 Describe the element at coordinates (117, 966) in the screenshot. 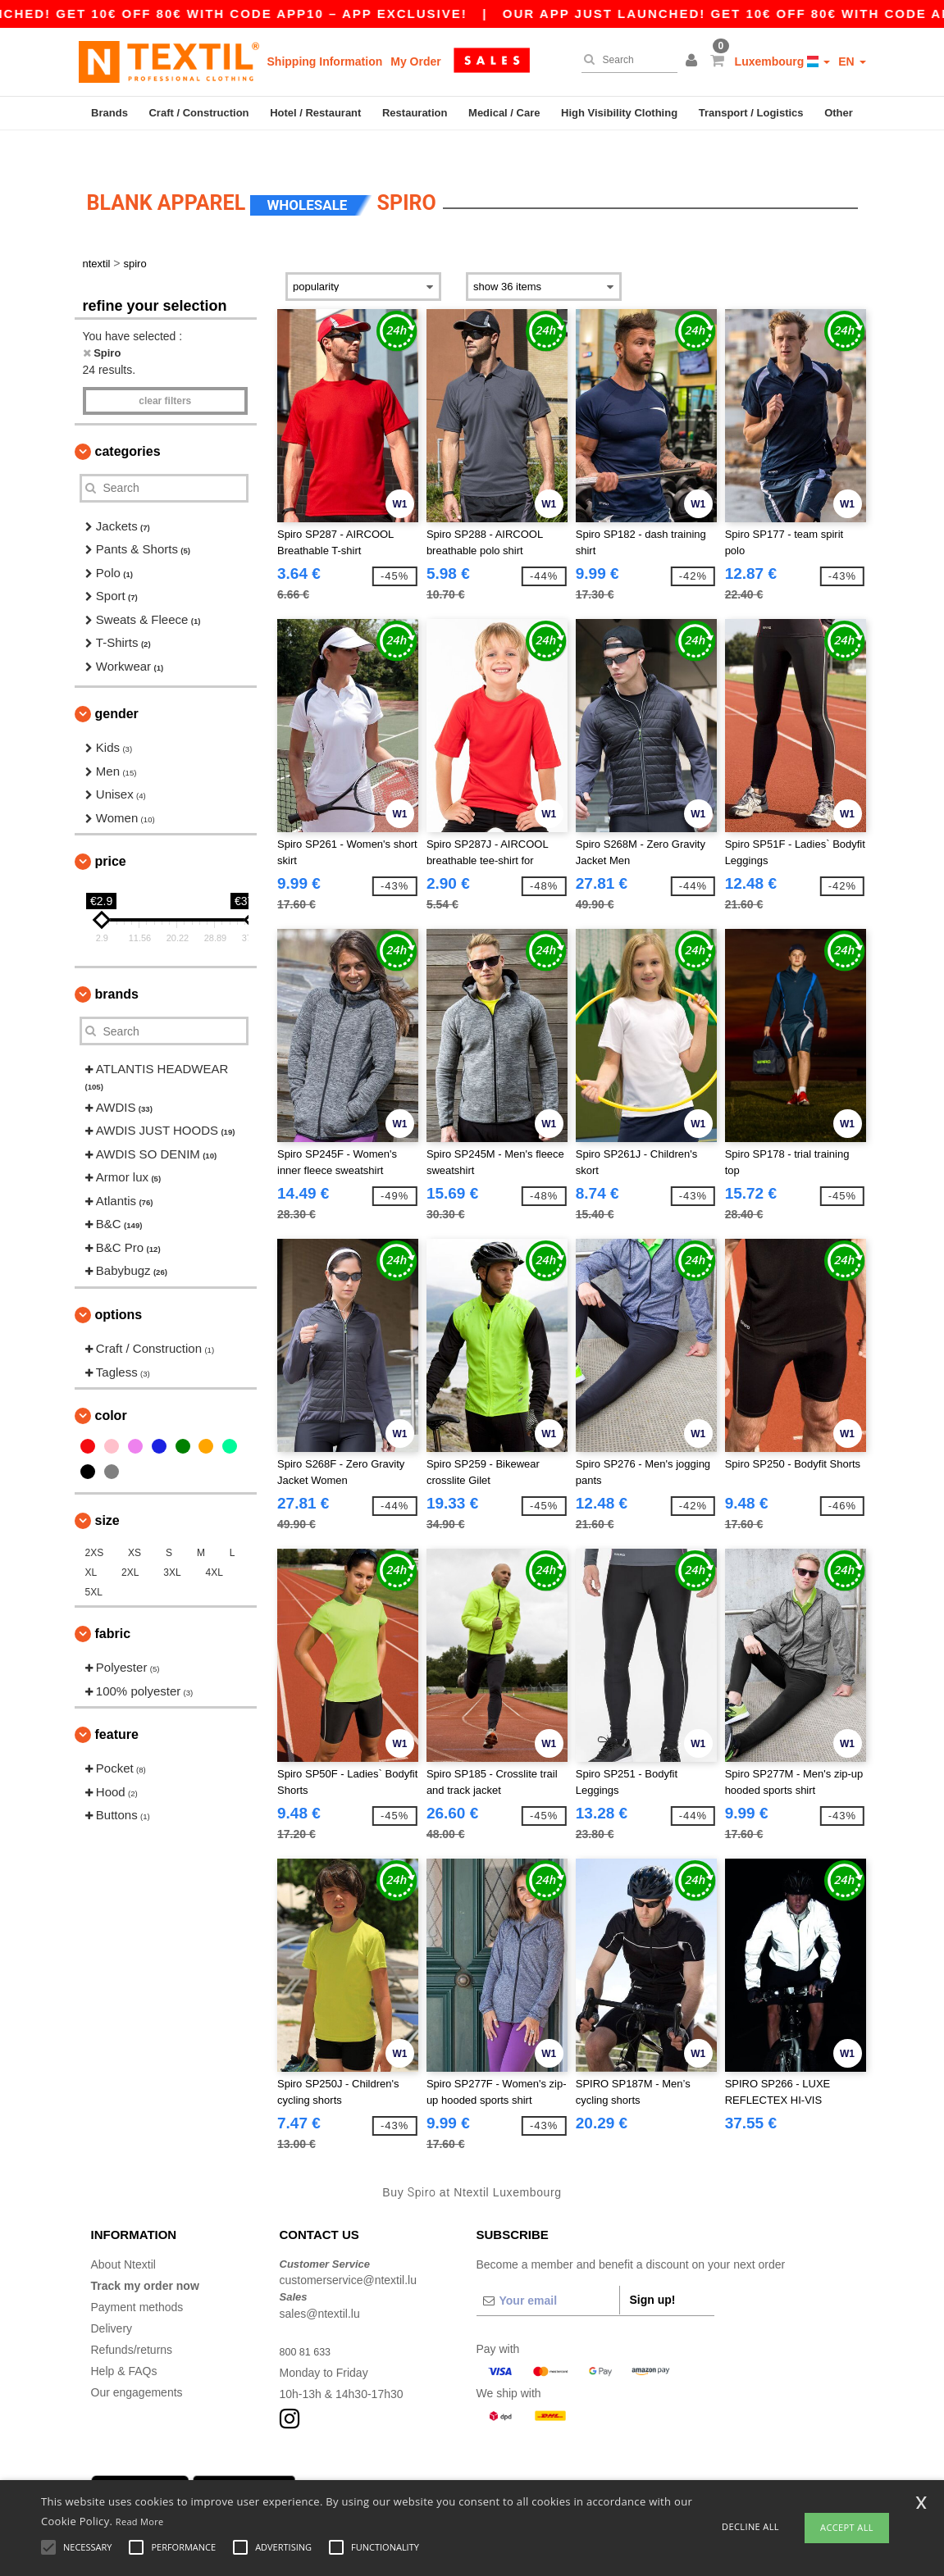

I see `Brands [button]` at that location.